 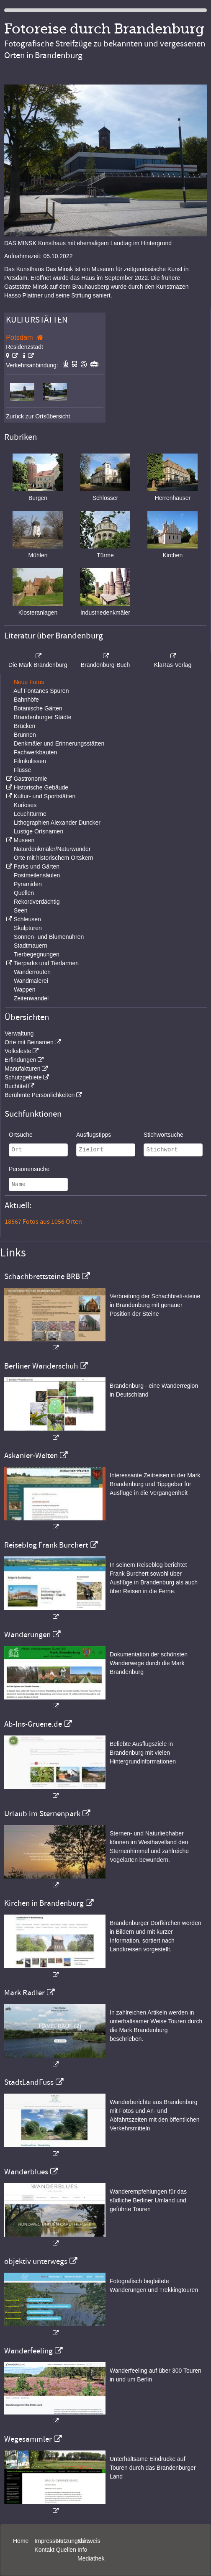 What do you see at coordinates (52, 849) in the screenshot?
I see `Naturdenkmäler/Naturwunder` at bounding box center [52, 849].